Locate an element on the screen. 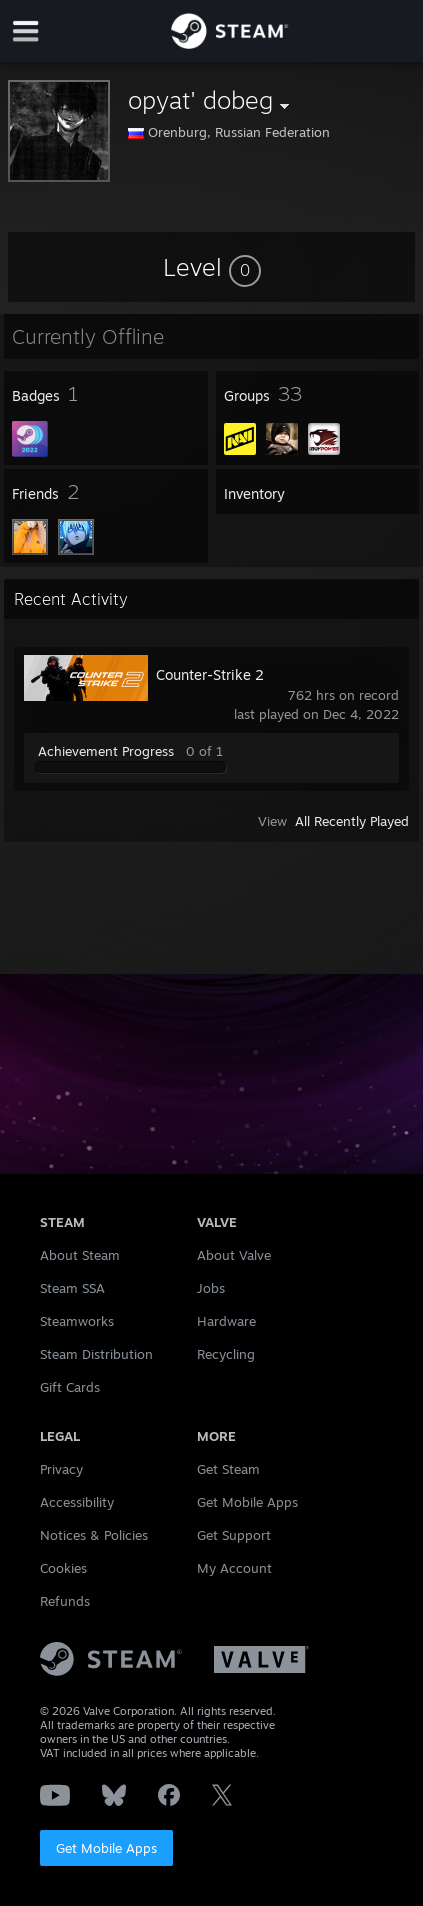  About Valve is located at coordinates (234, 1255).